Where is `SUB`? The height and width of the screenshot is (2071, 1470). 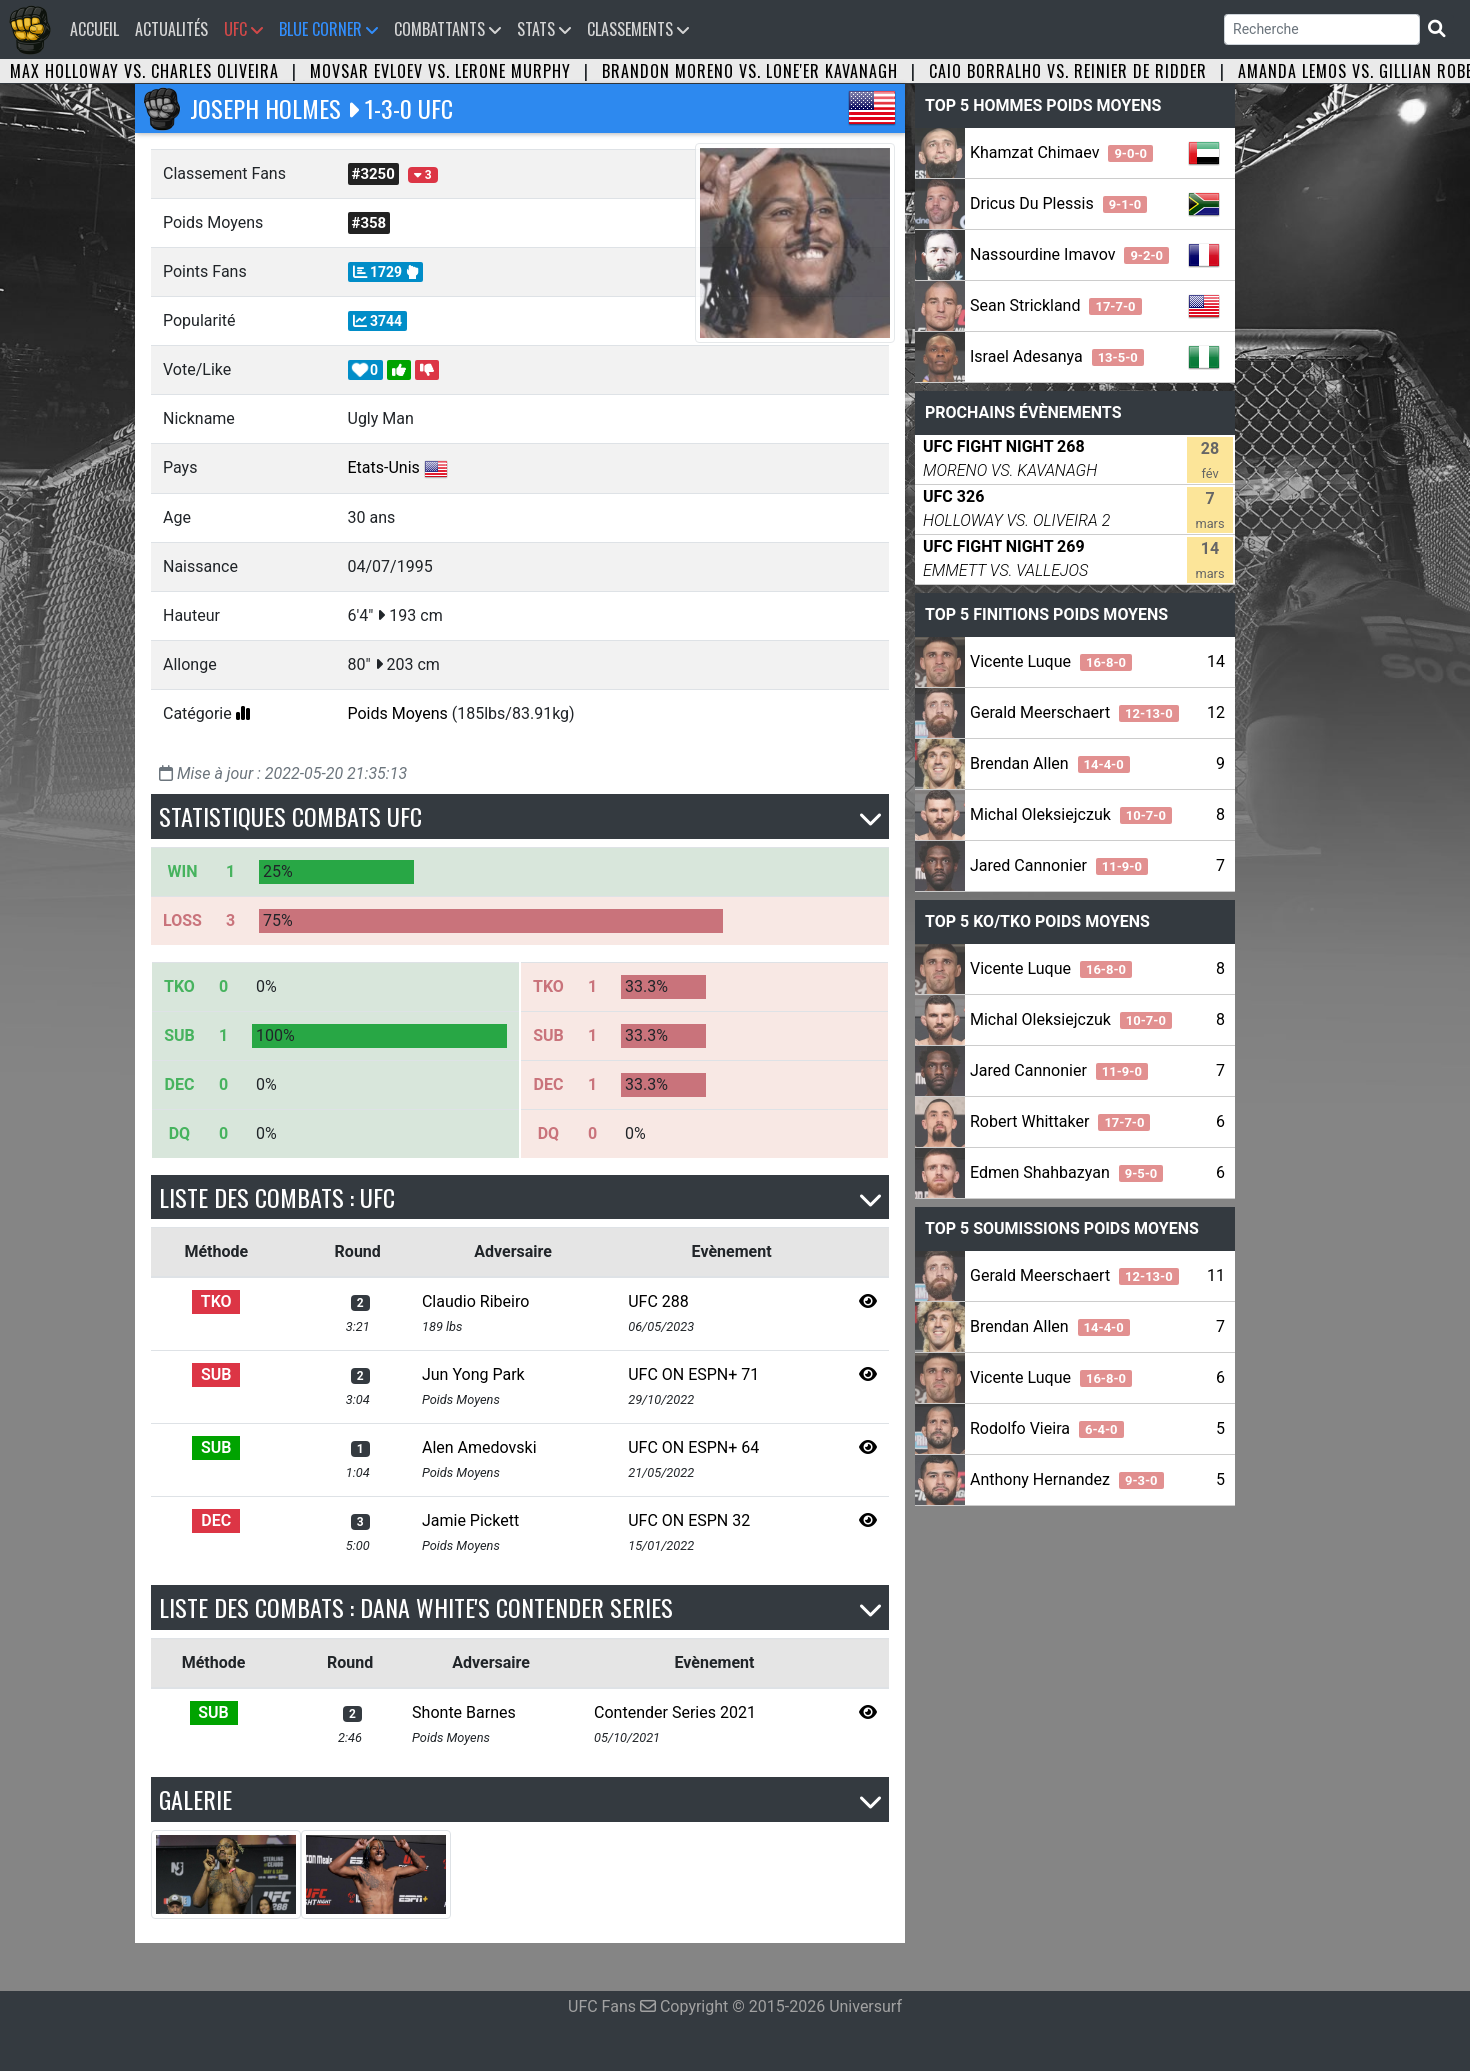 SUB is located at coordinates (216, 1374).